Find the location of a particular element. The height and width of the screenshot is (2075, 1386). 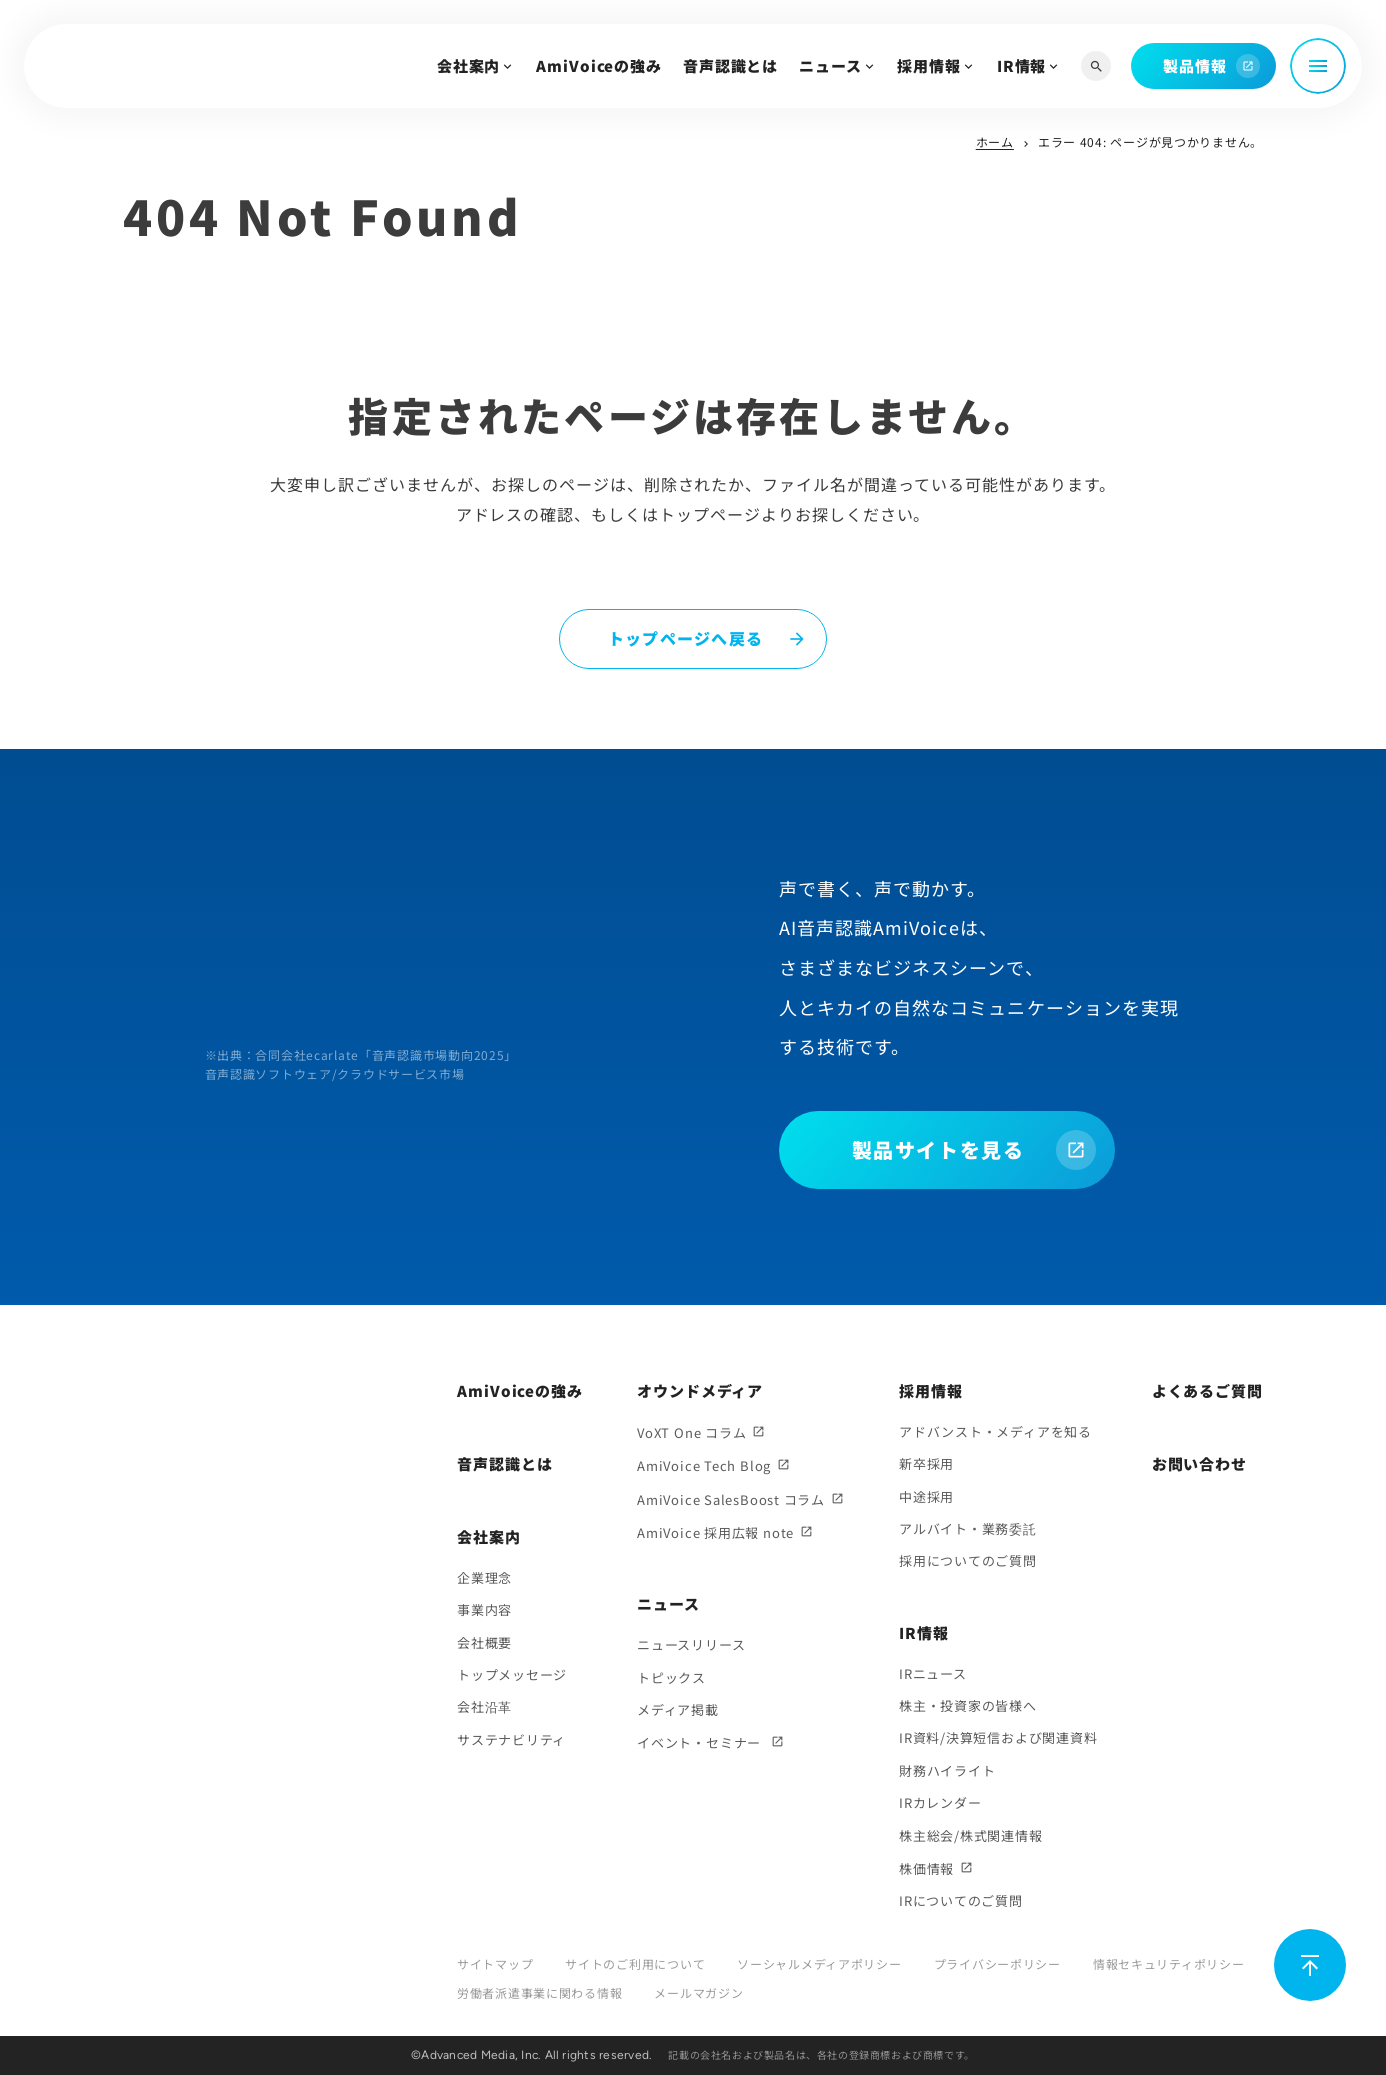

サステナビリティ is located at coordinates (511, 1739).